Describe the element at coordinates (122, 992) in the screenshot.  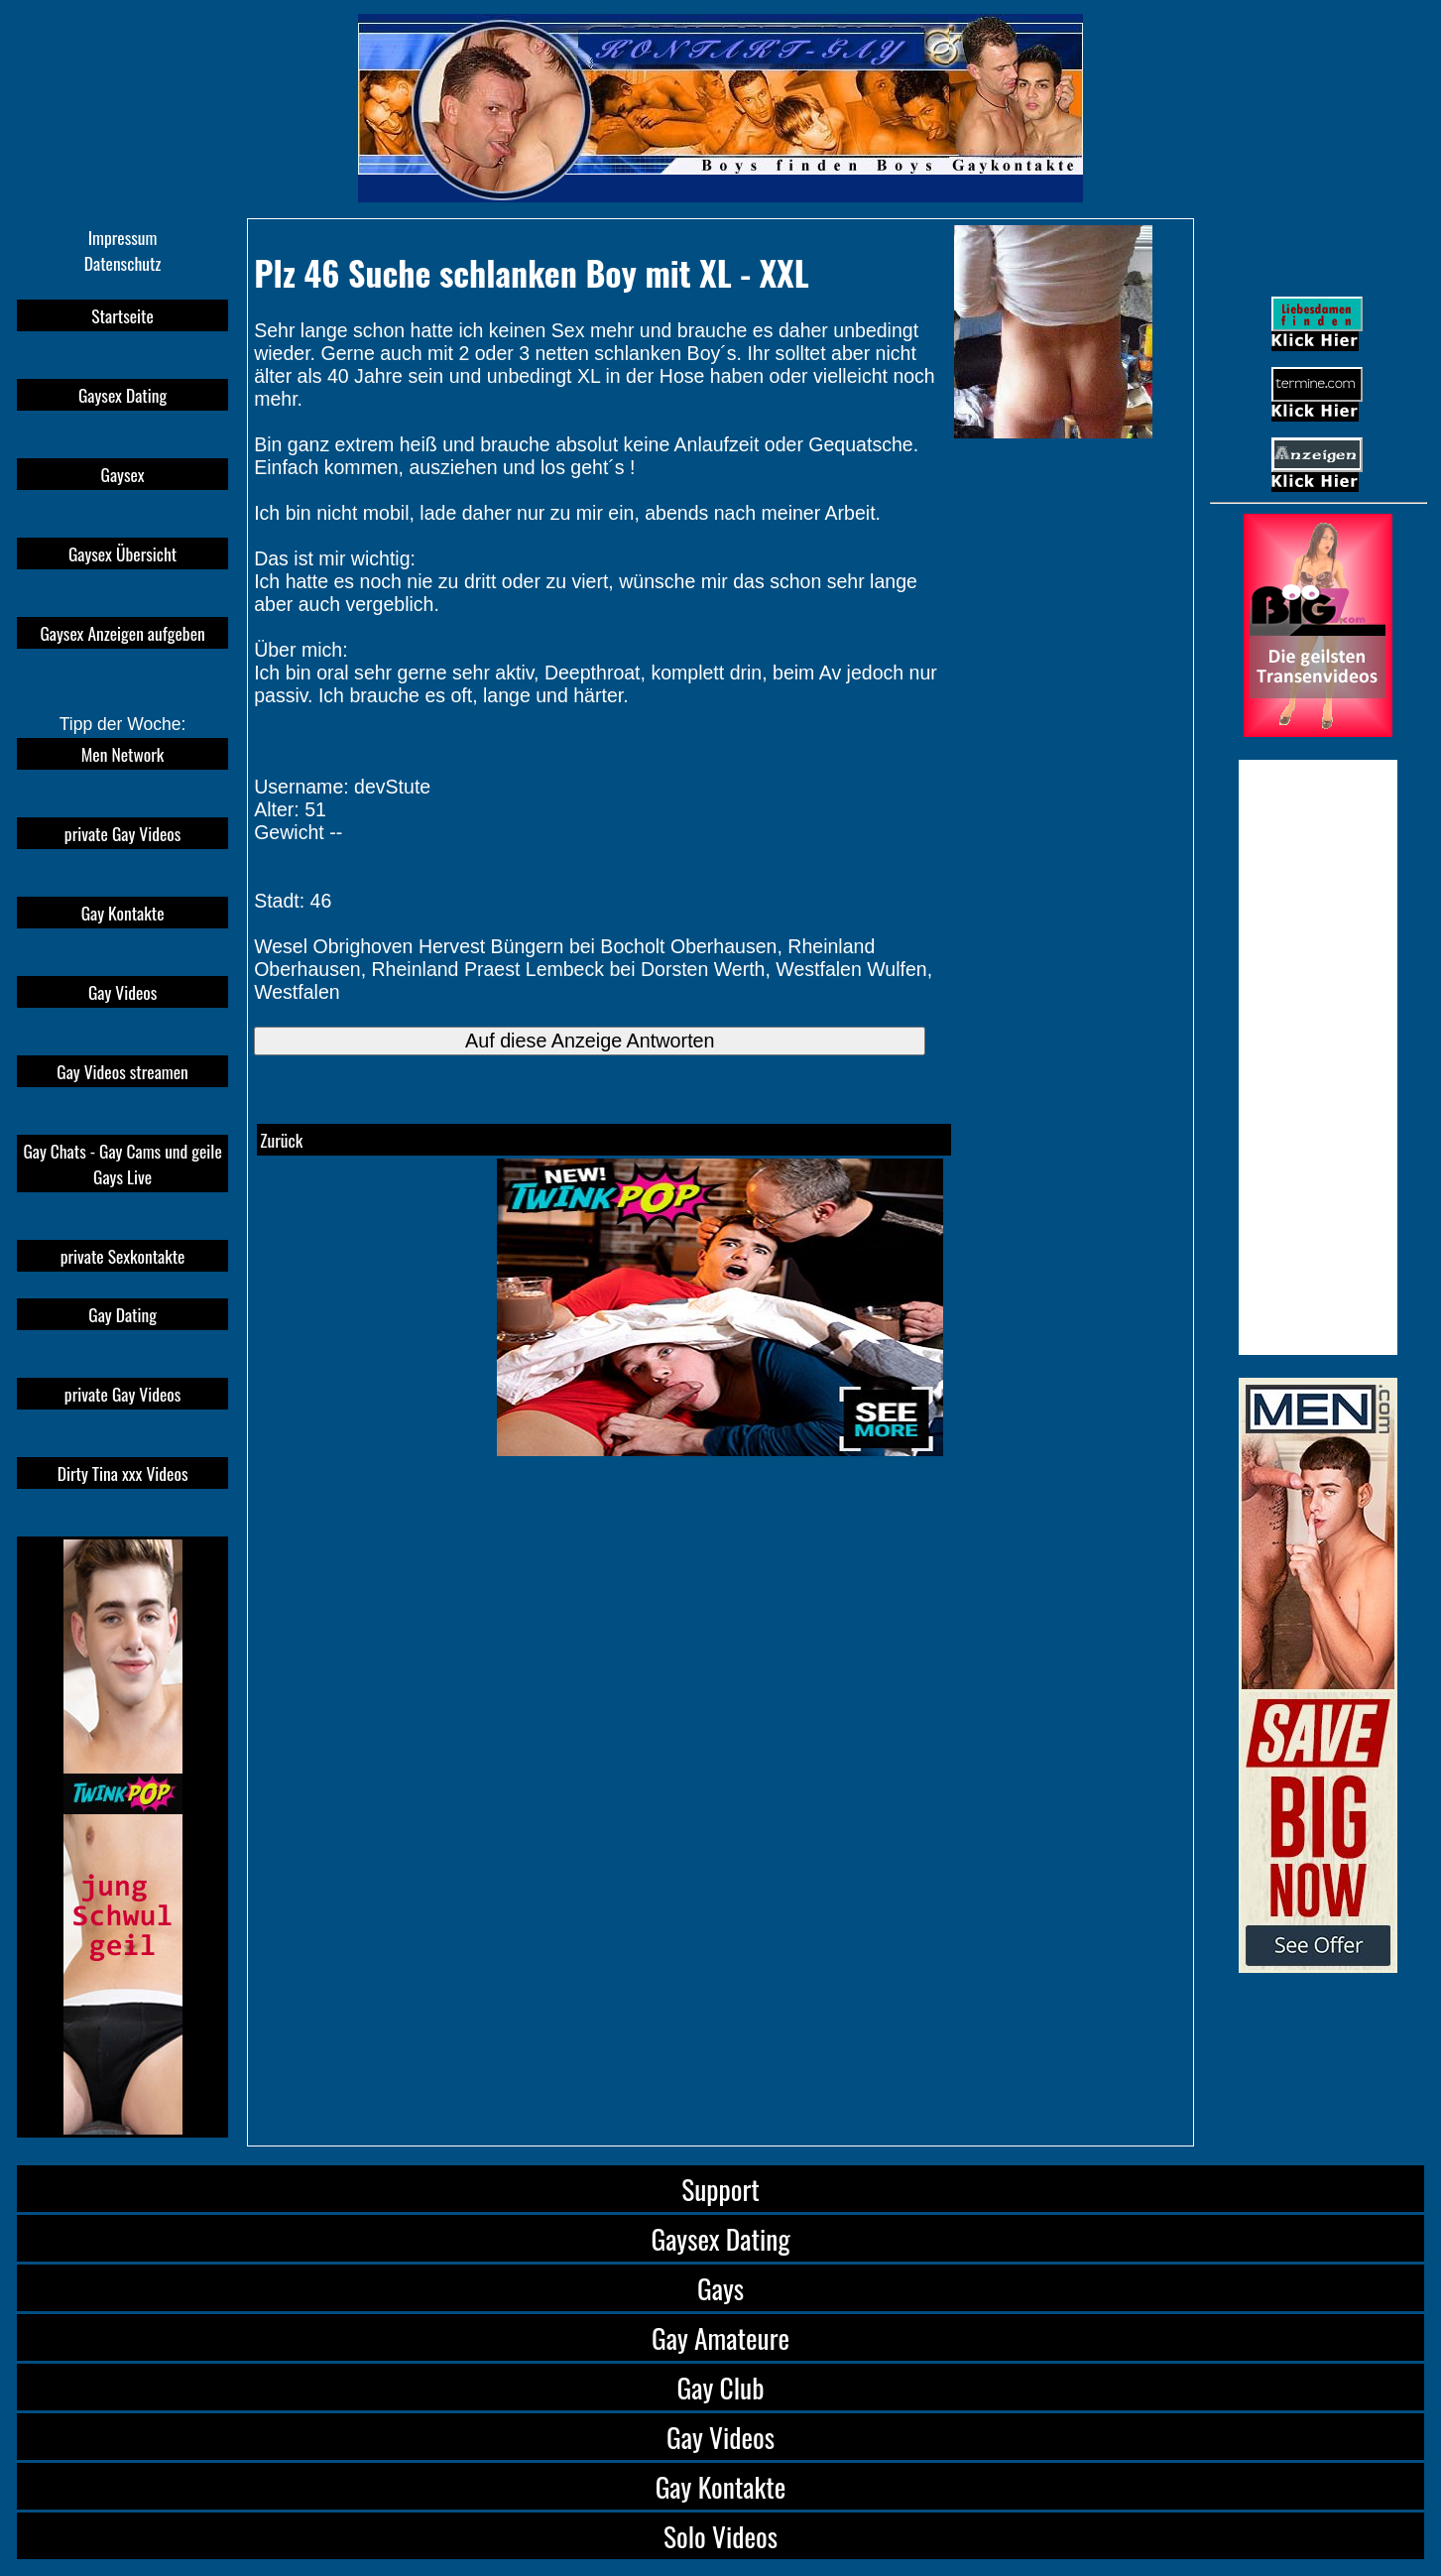
I see `Gay Videos` at that location.